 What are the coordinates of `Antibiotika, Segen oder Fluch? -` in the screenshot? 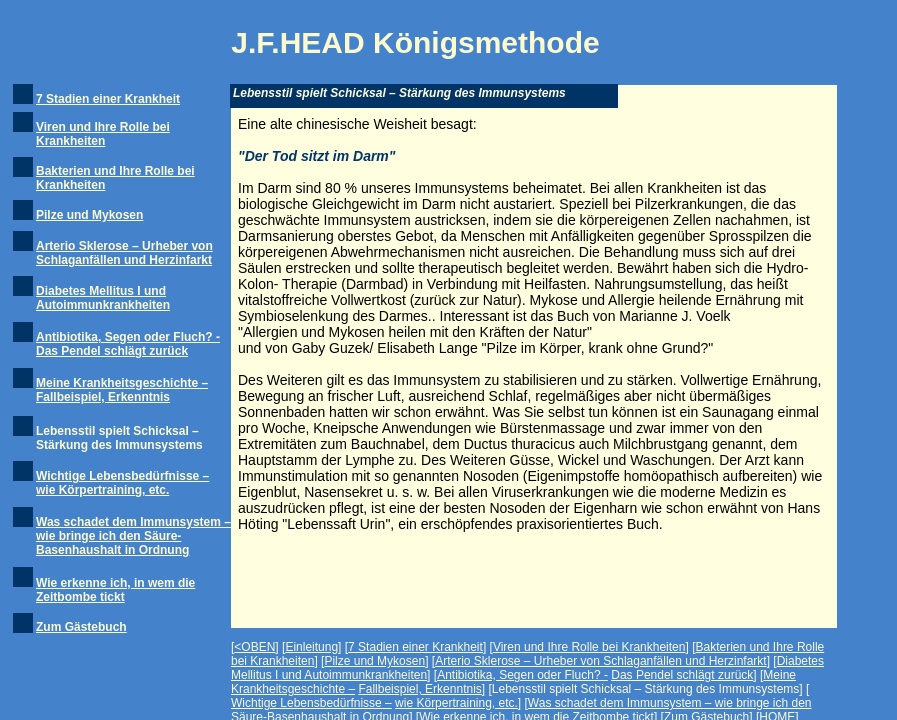 It's located at (522, 675).